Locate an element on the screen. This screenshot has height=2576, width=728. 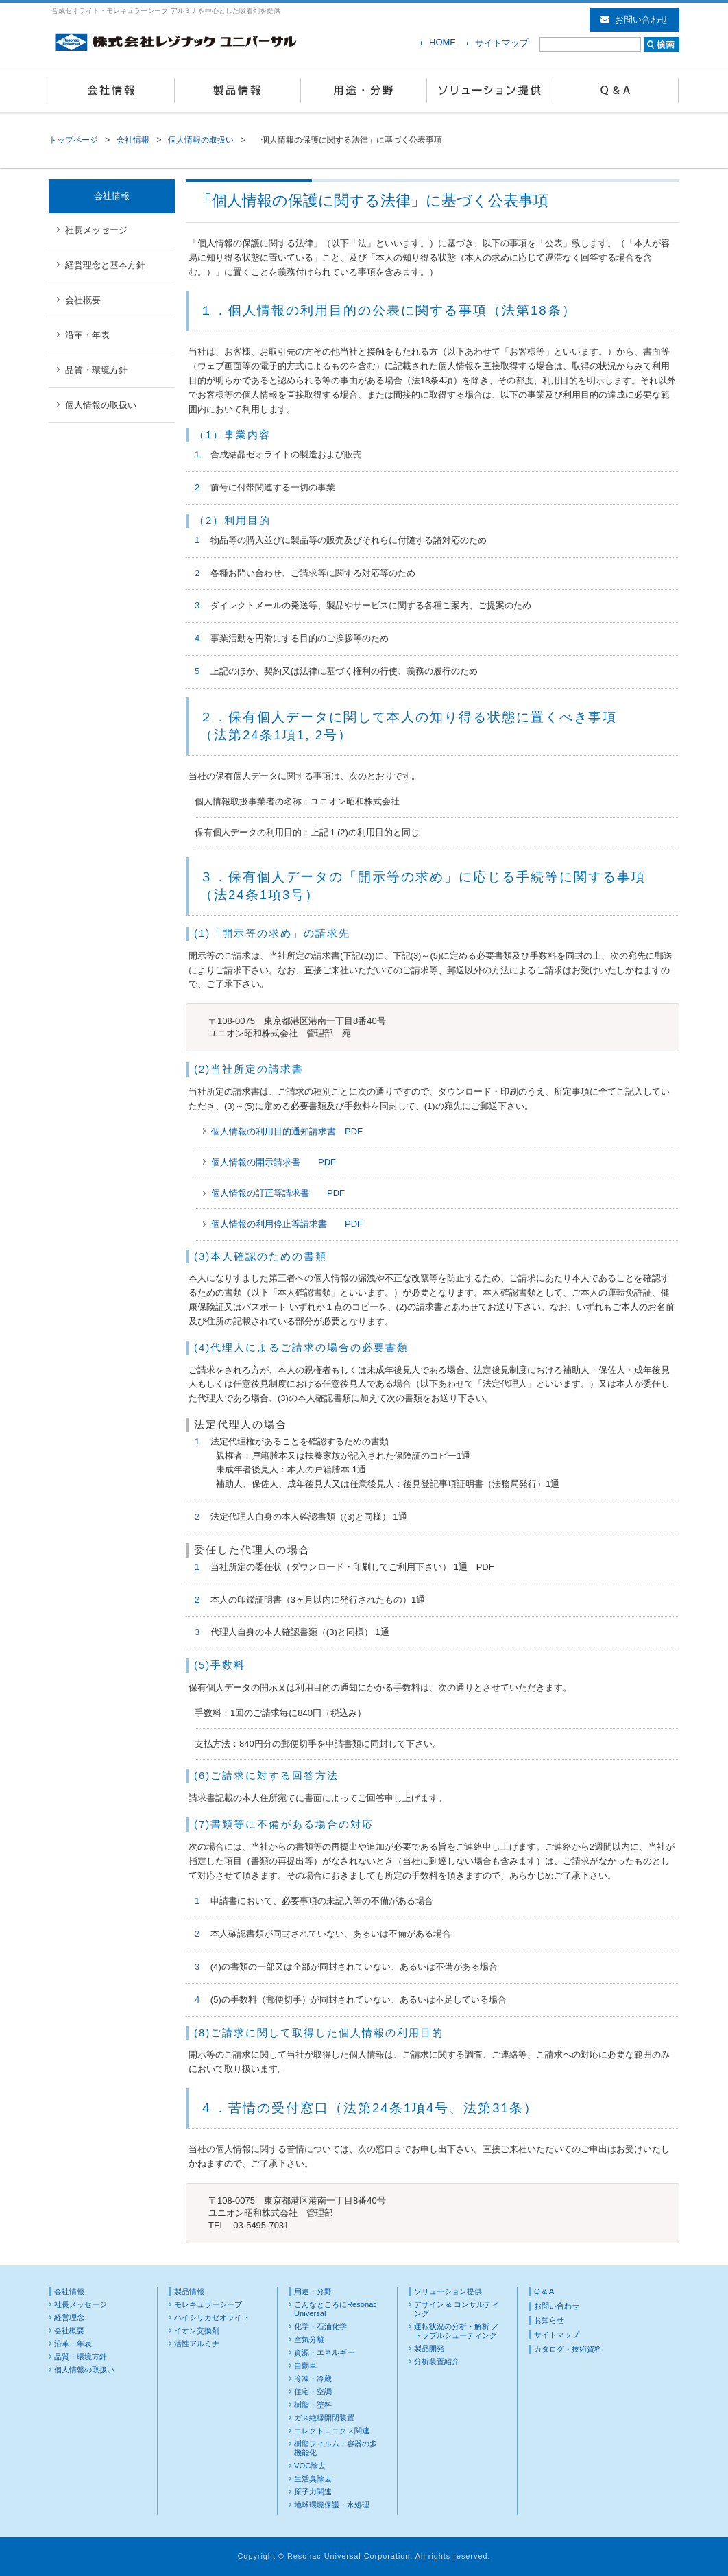
ハイシリカゼオライト is located at coordinates (212, 2317).